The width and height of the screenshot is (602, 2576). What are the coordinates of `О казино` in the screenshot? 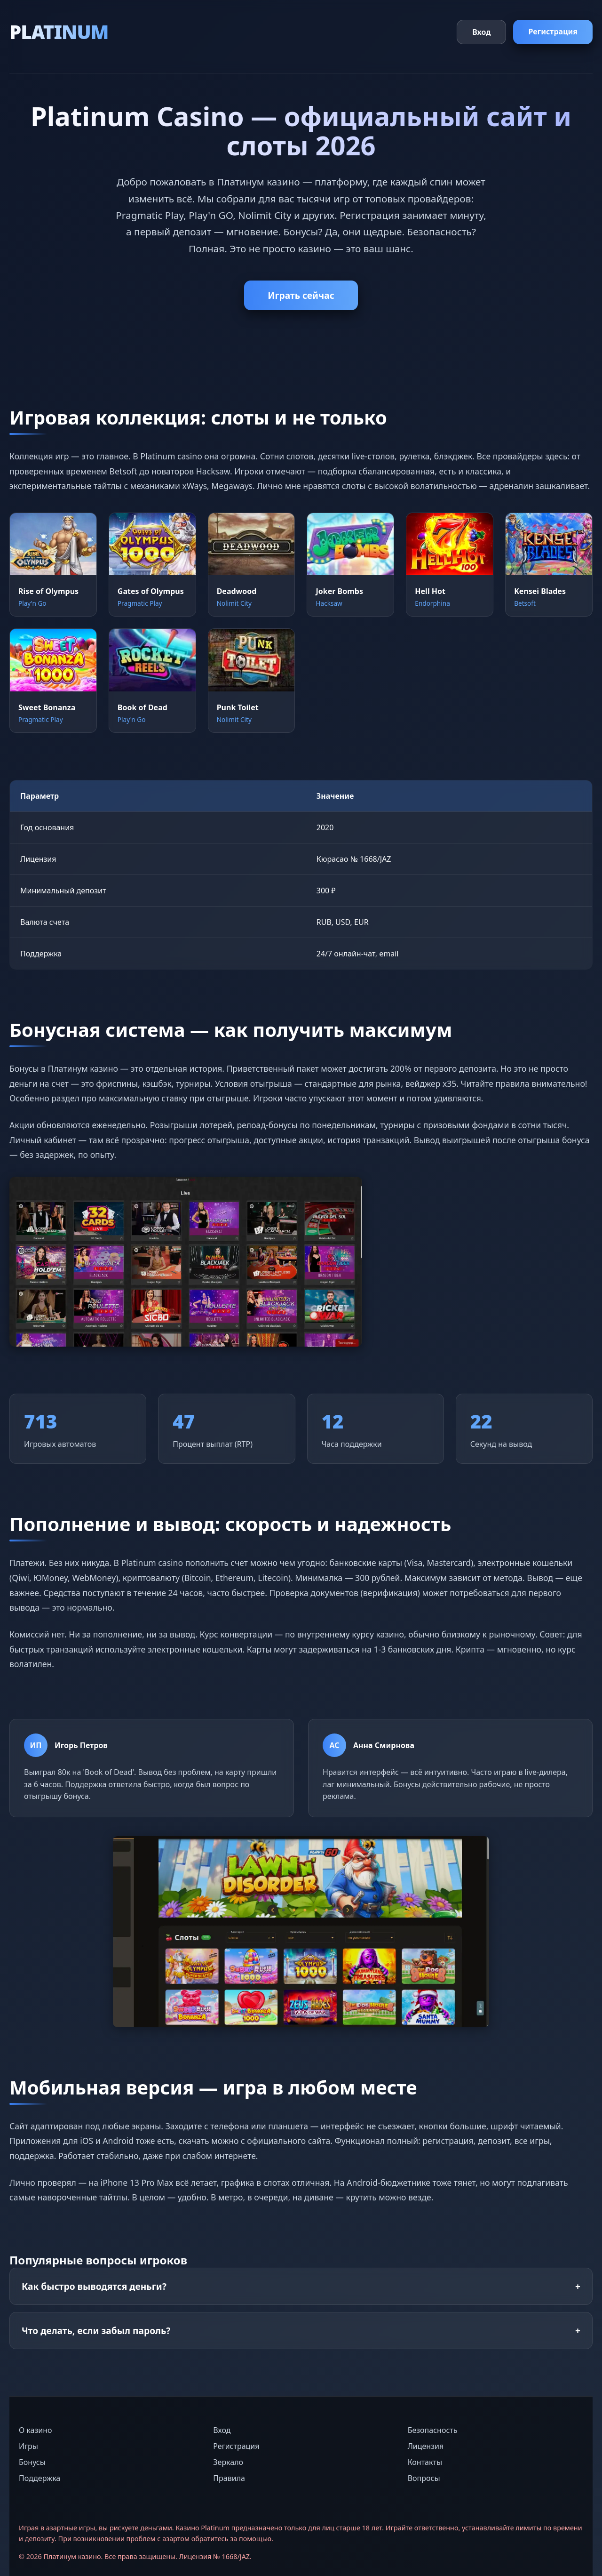 It's located at (35, 2430).